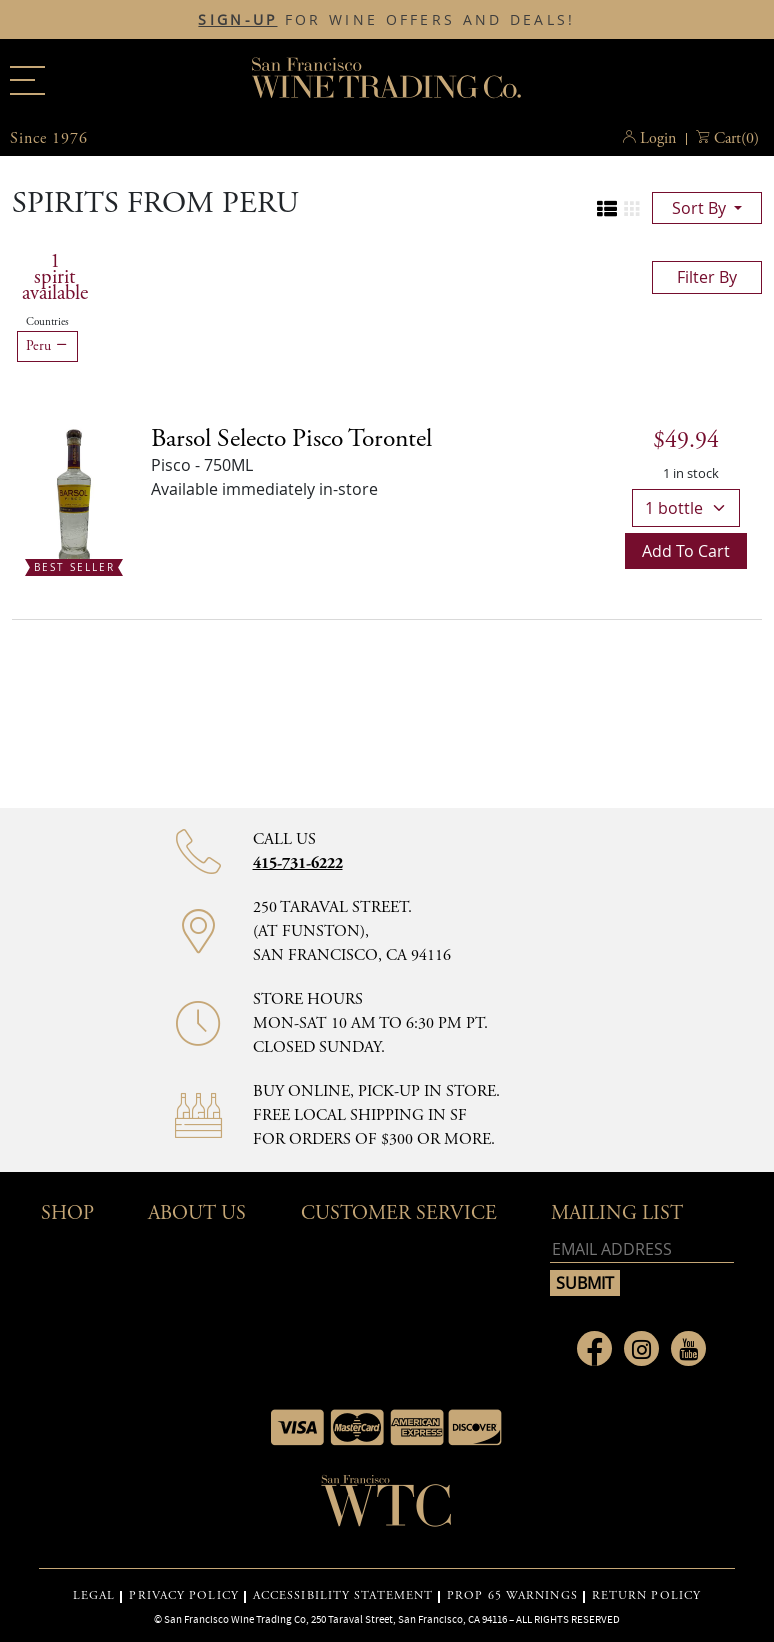 This screenshot has width=774, height=1642. Describe the element at coordinates (298, 863) in the screenshot. I see `415-731-6222 [Contact phone number 415-731-6222]` at that location.